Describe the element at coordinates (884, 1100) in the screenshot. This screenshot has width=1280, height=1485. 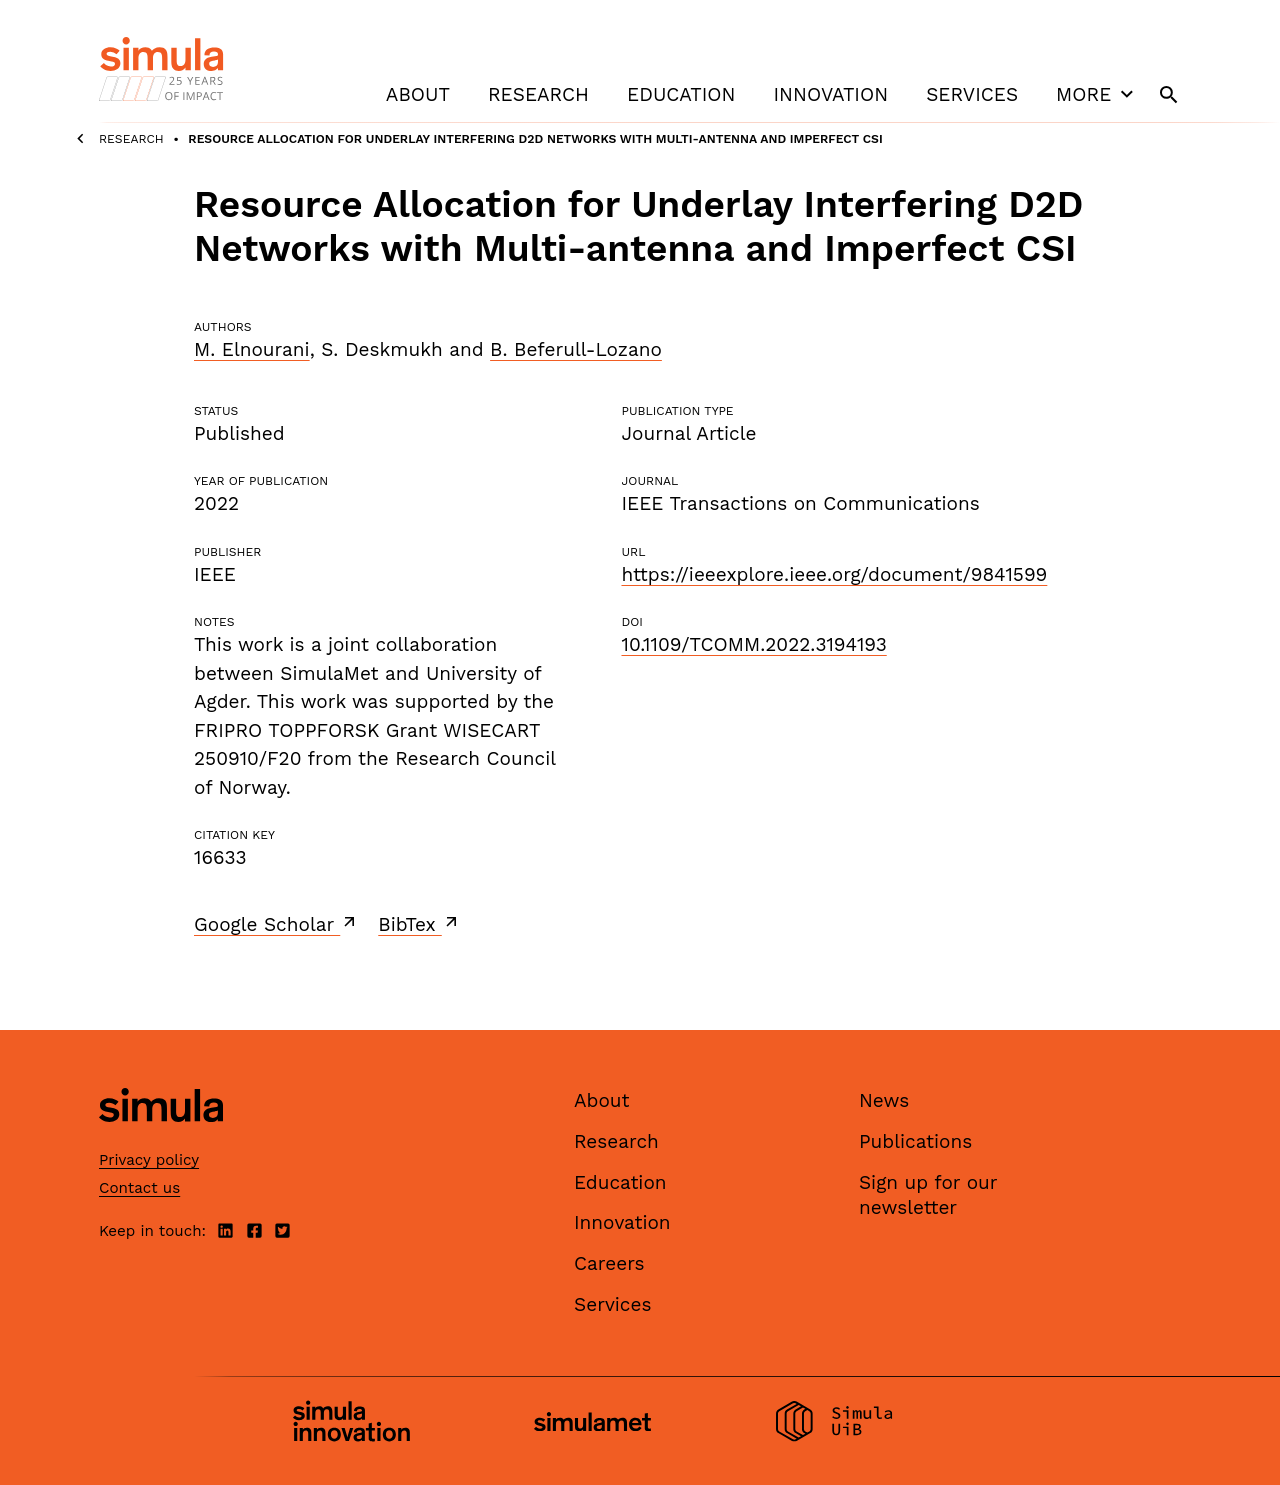
I see `News` at that location.